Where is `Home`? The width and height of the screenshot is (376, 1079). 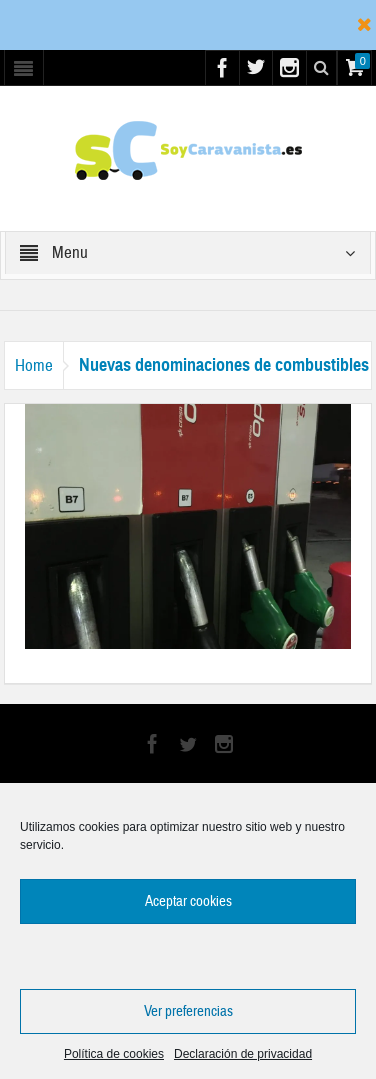 Home is located at coordinates (34, 365).